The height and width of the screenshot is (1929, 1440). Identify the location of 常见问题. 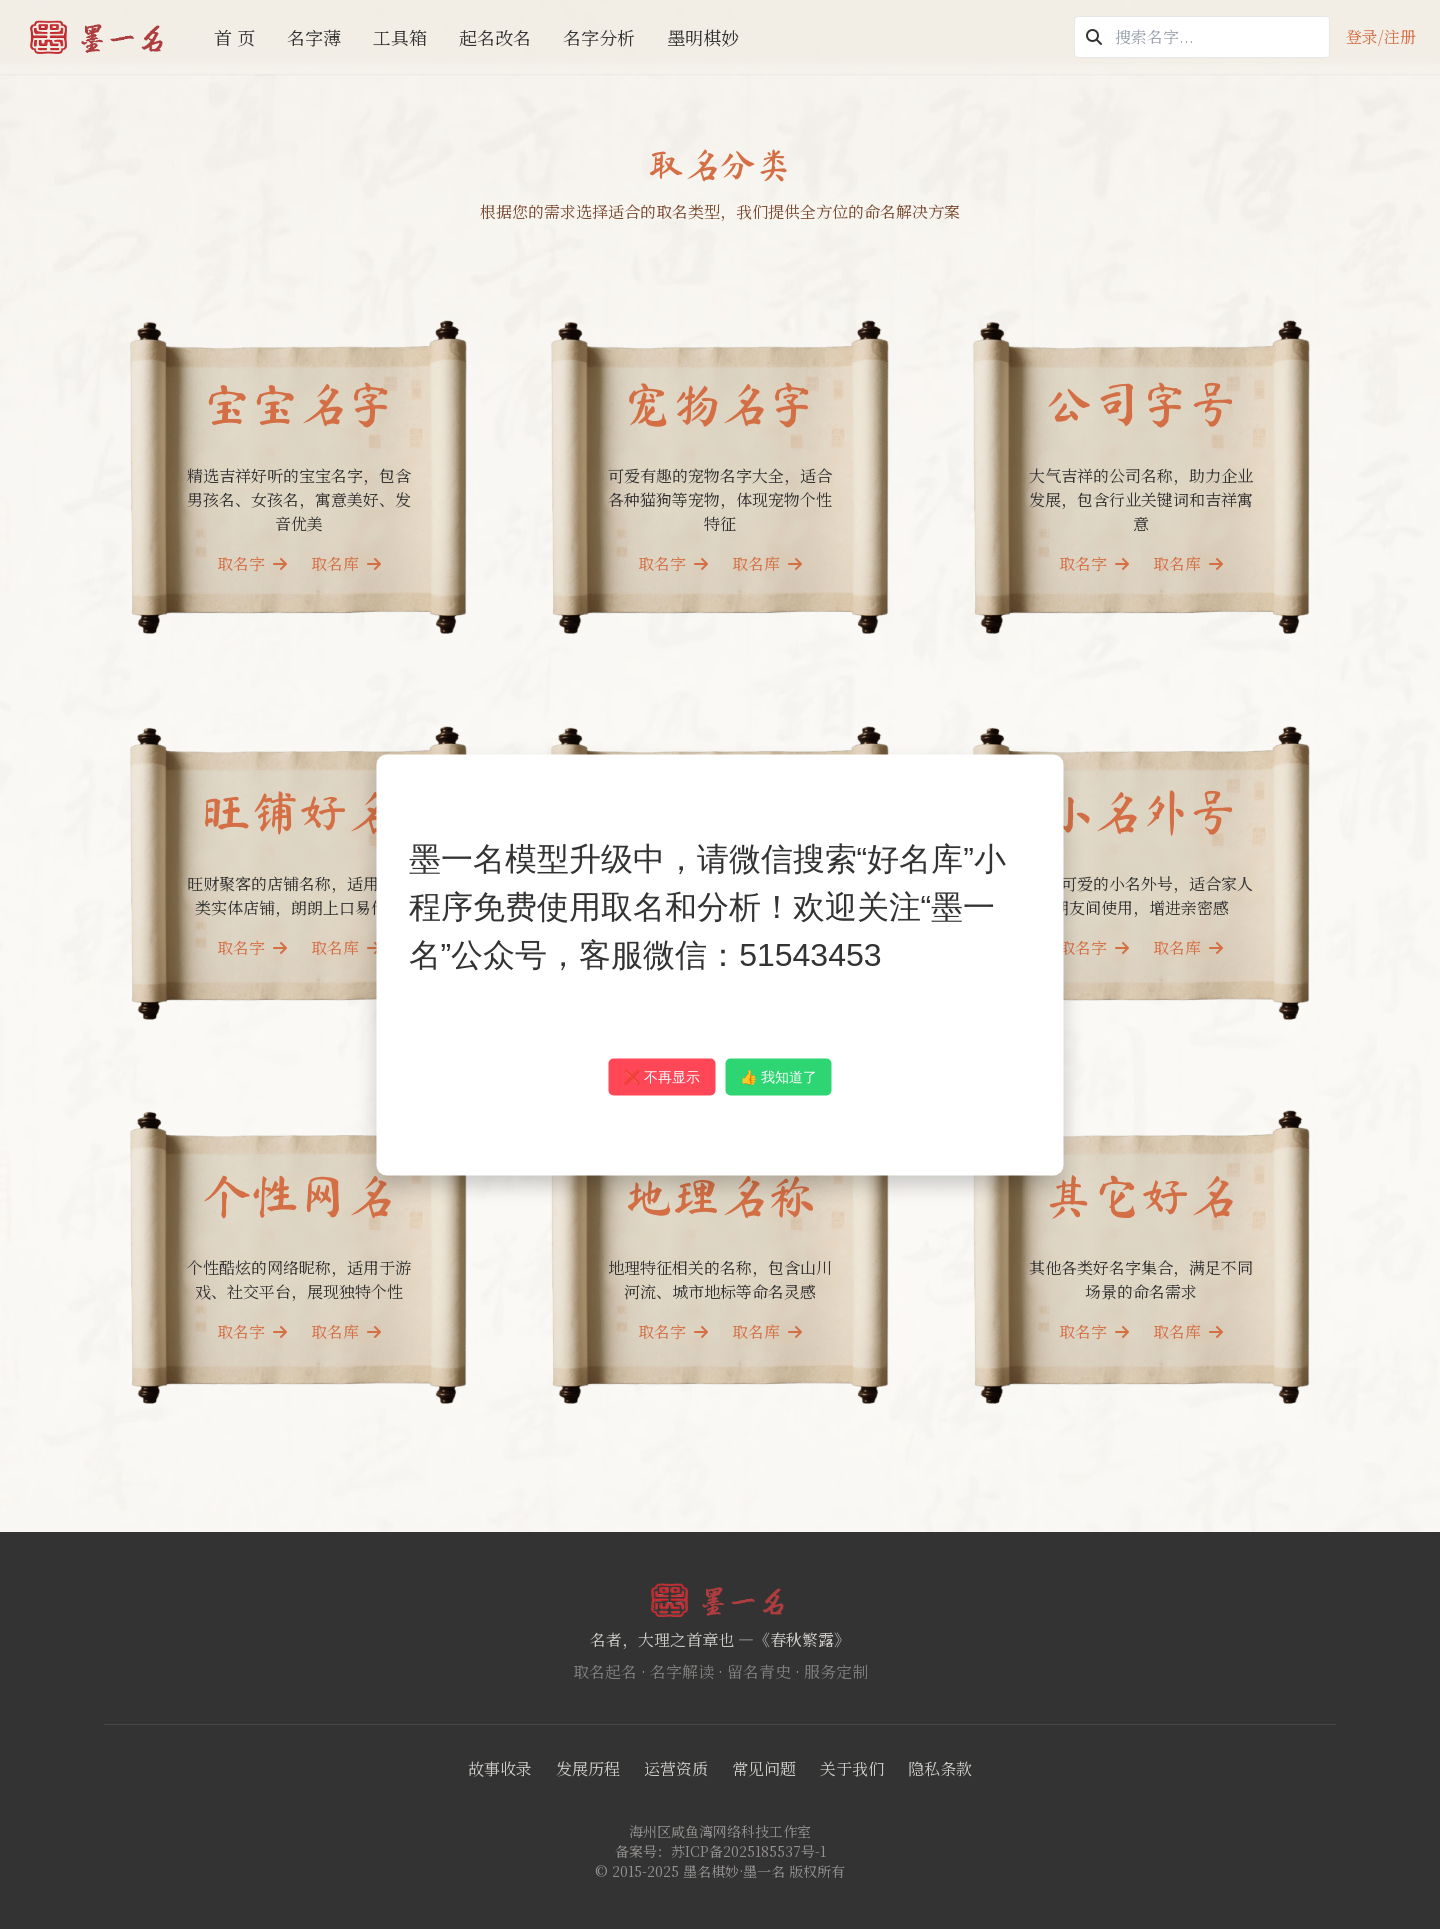
(764, 1768).